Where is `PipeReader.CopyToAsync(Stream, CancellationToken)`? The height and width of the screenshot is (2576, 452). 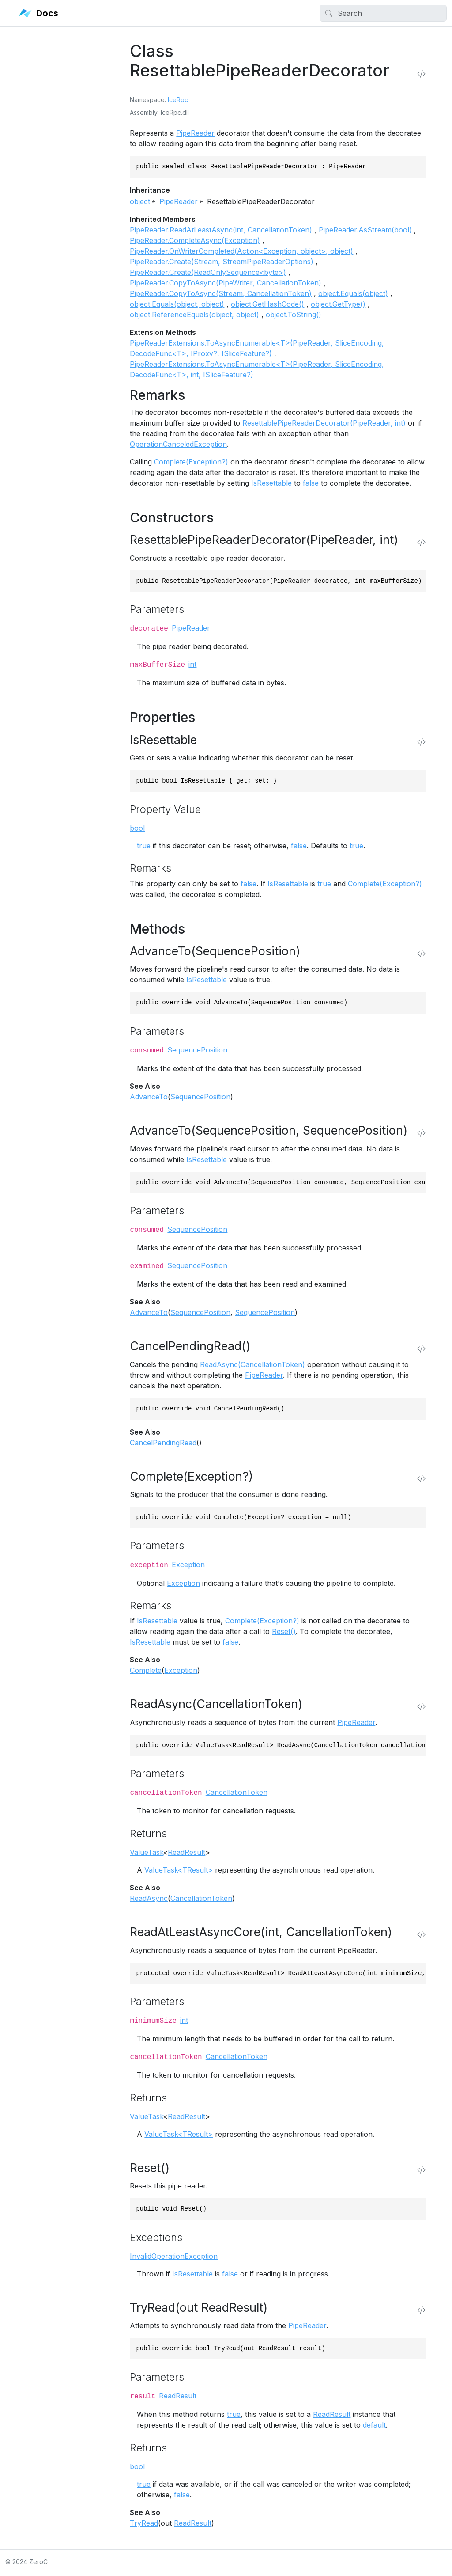
PipeReader.CopyToAsync(Stream, CancellationToken) is located at coordinates (221, 293).